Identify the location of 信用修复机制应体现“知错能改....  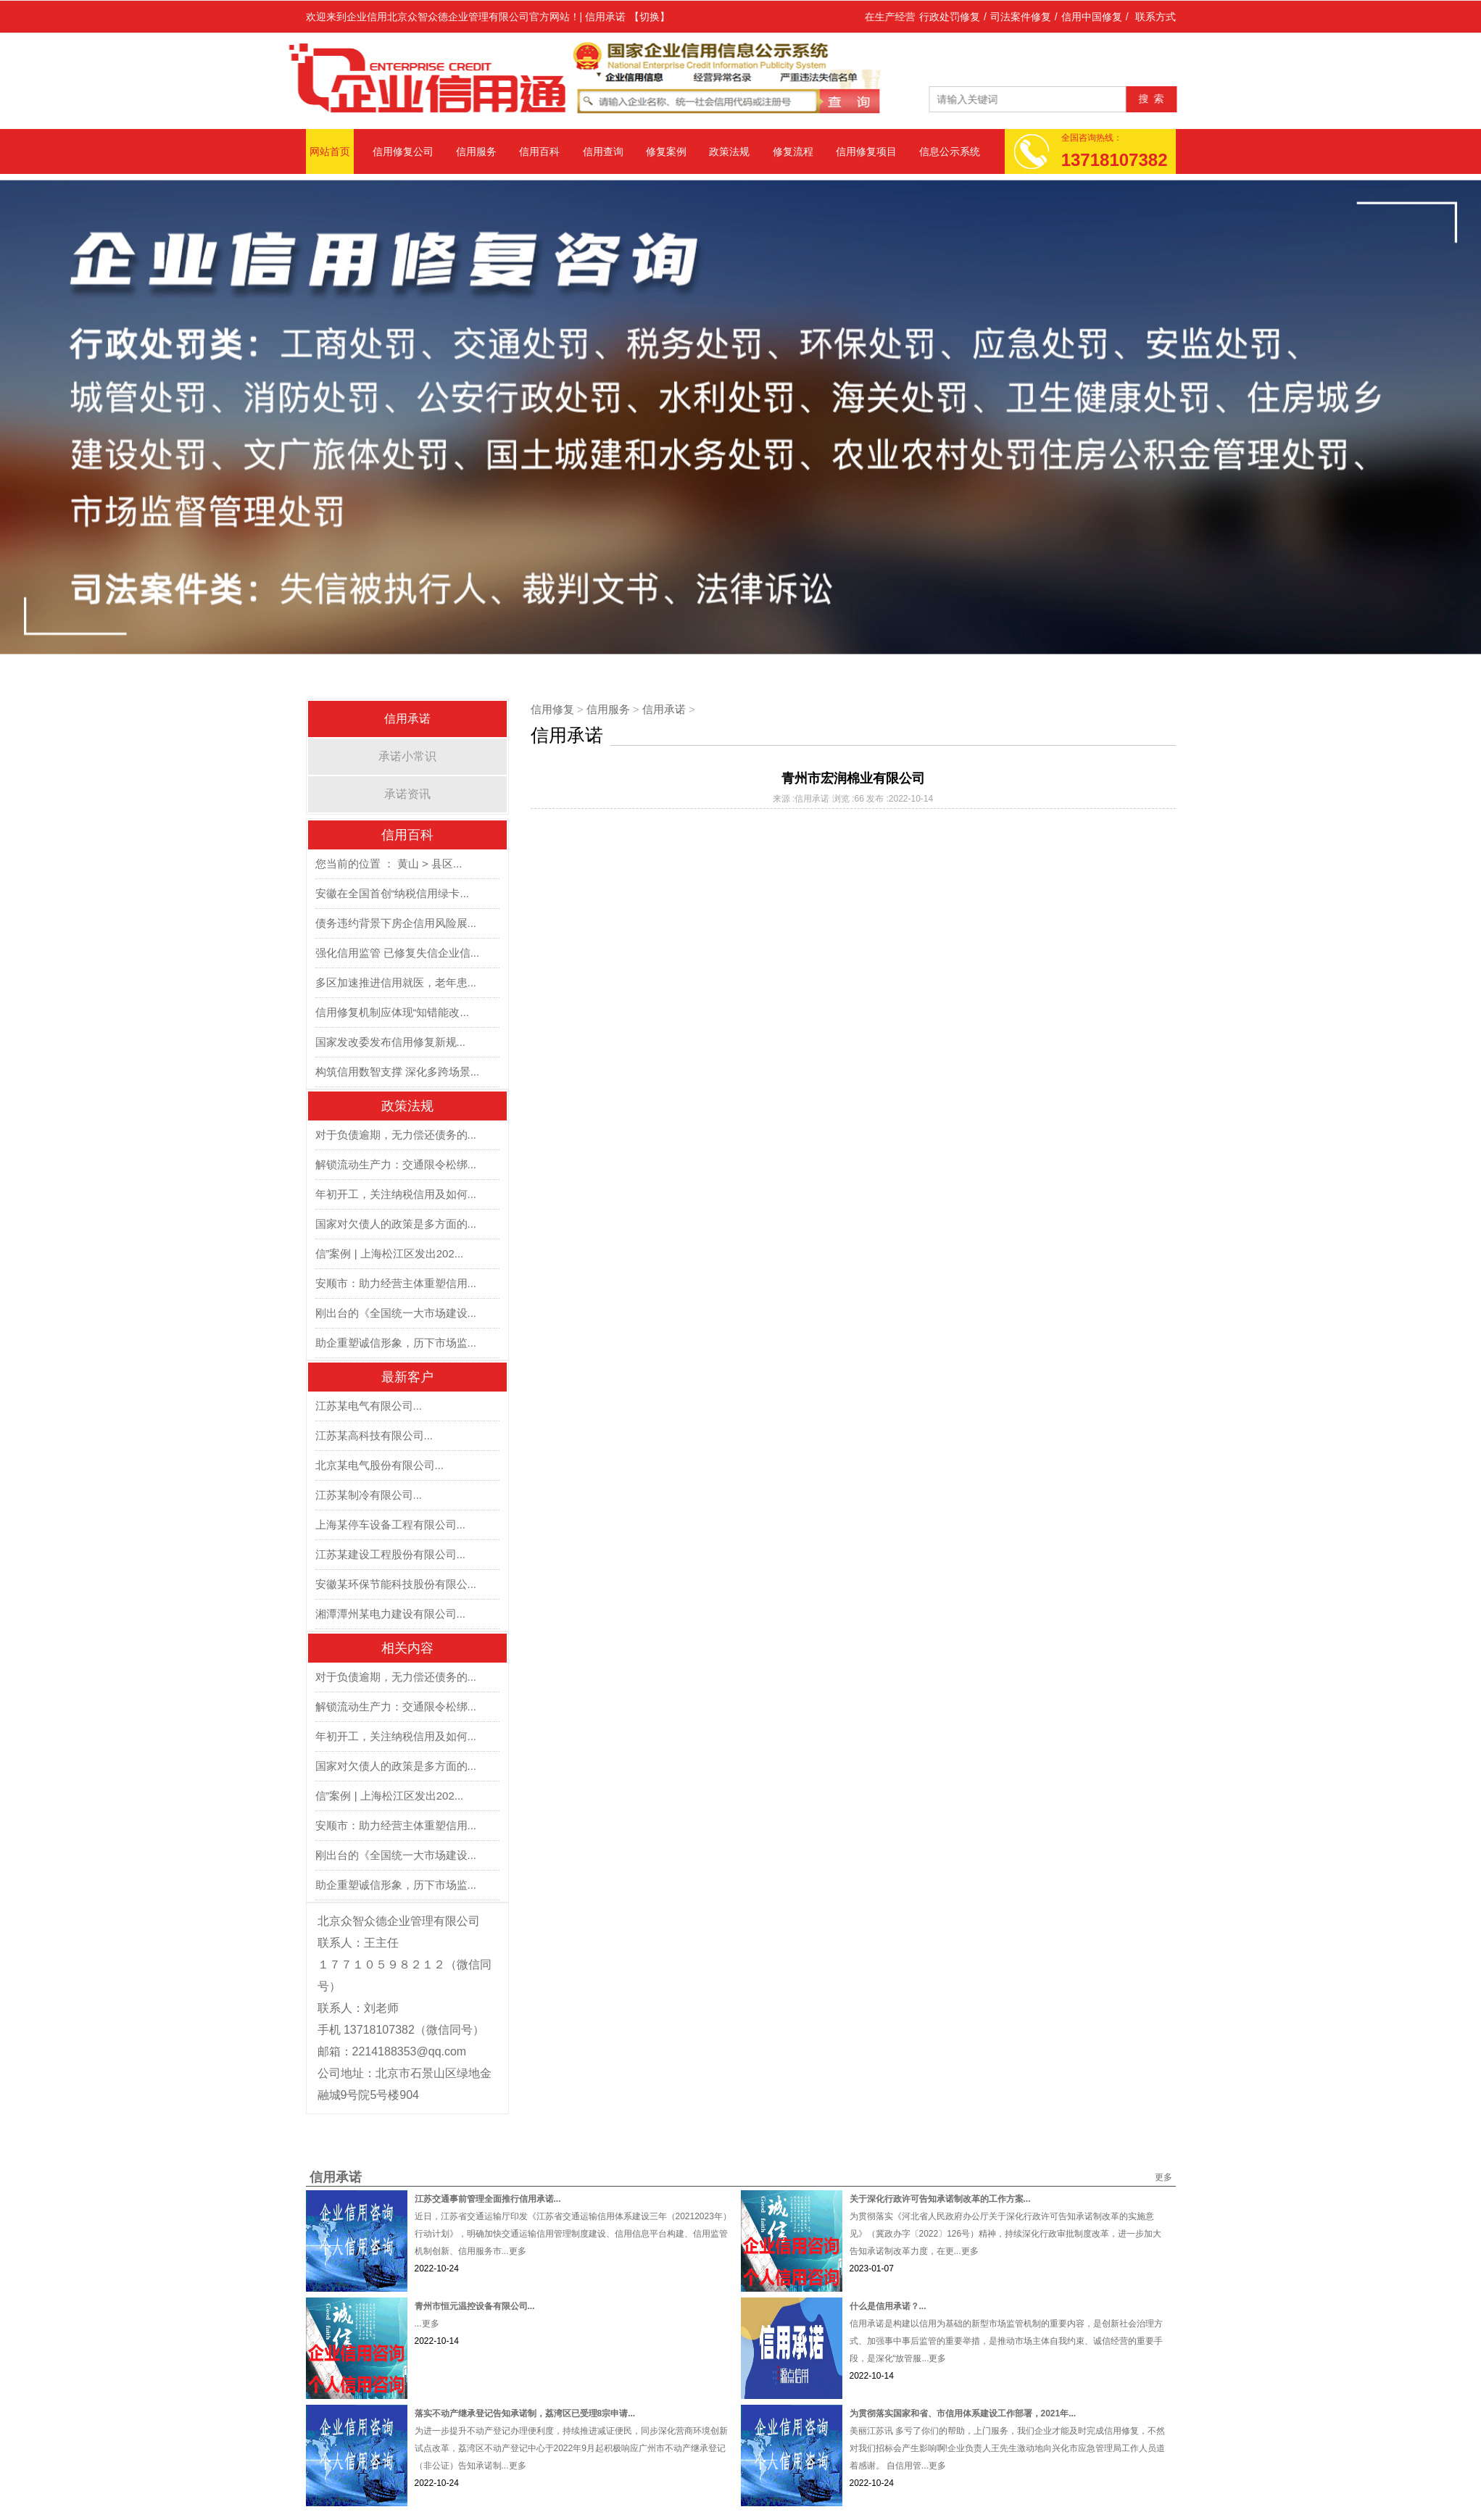
(392, 1012).